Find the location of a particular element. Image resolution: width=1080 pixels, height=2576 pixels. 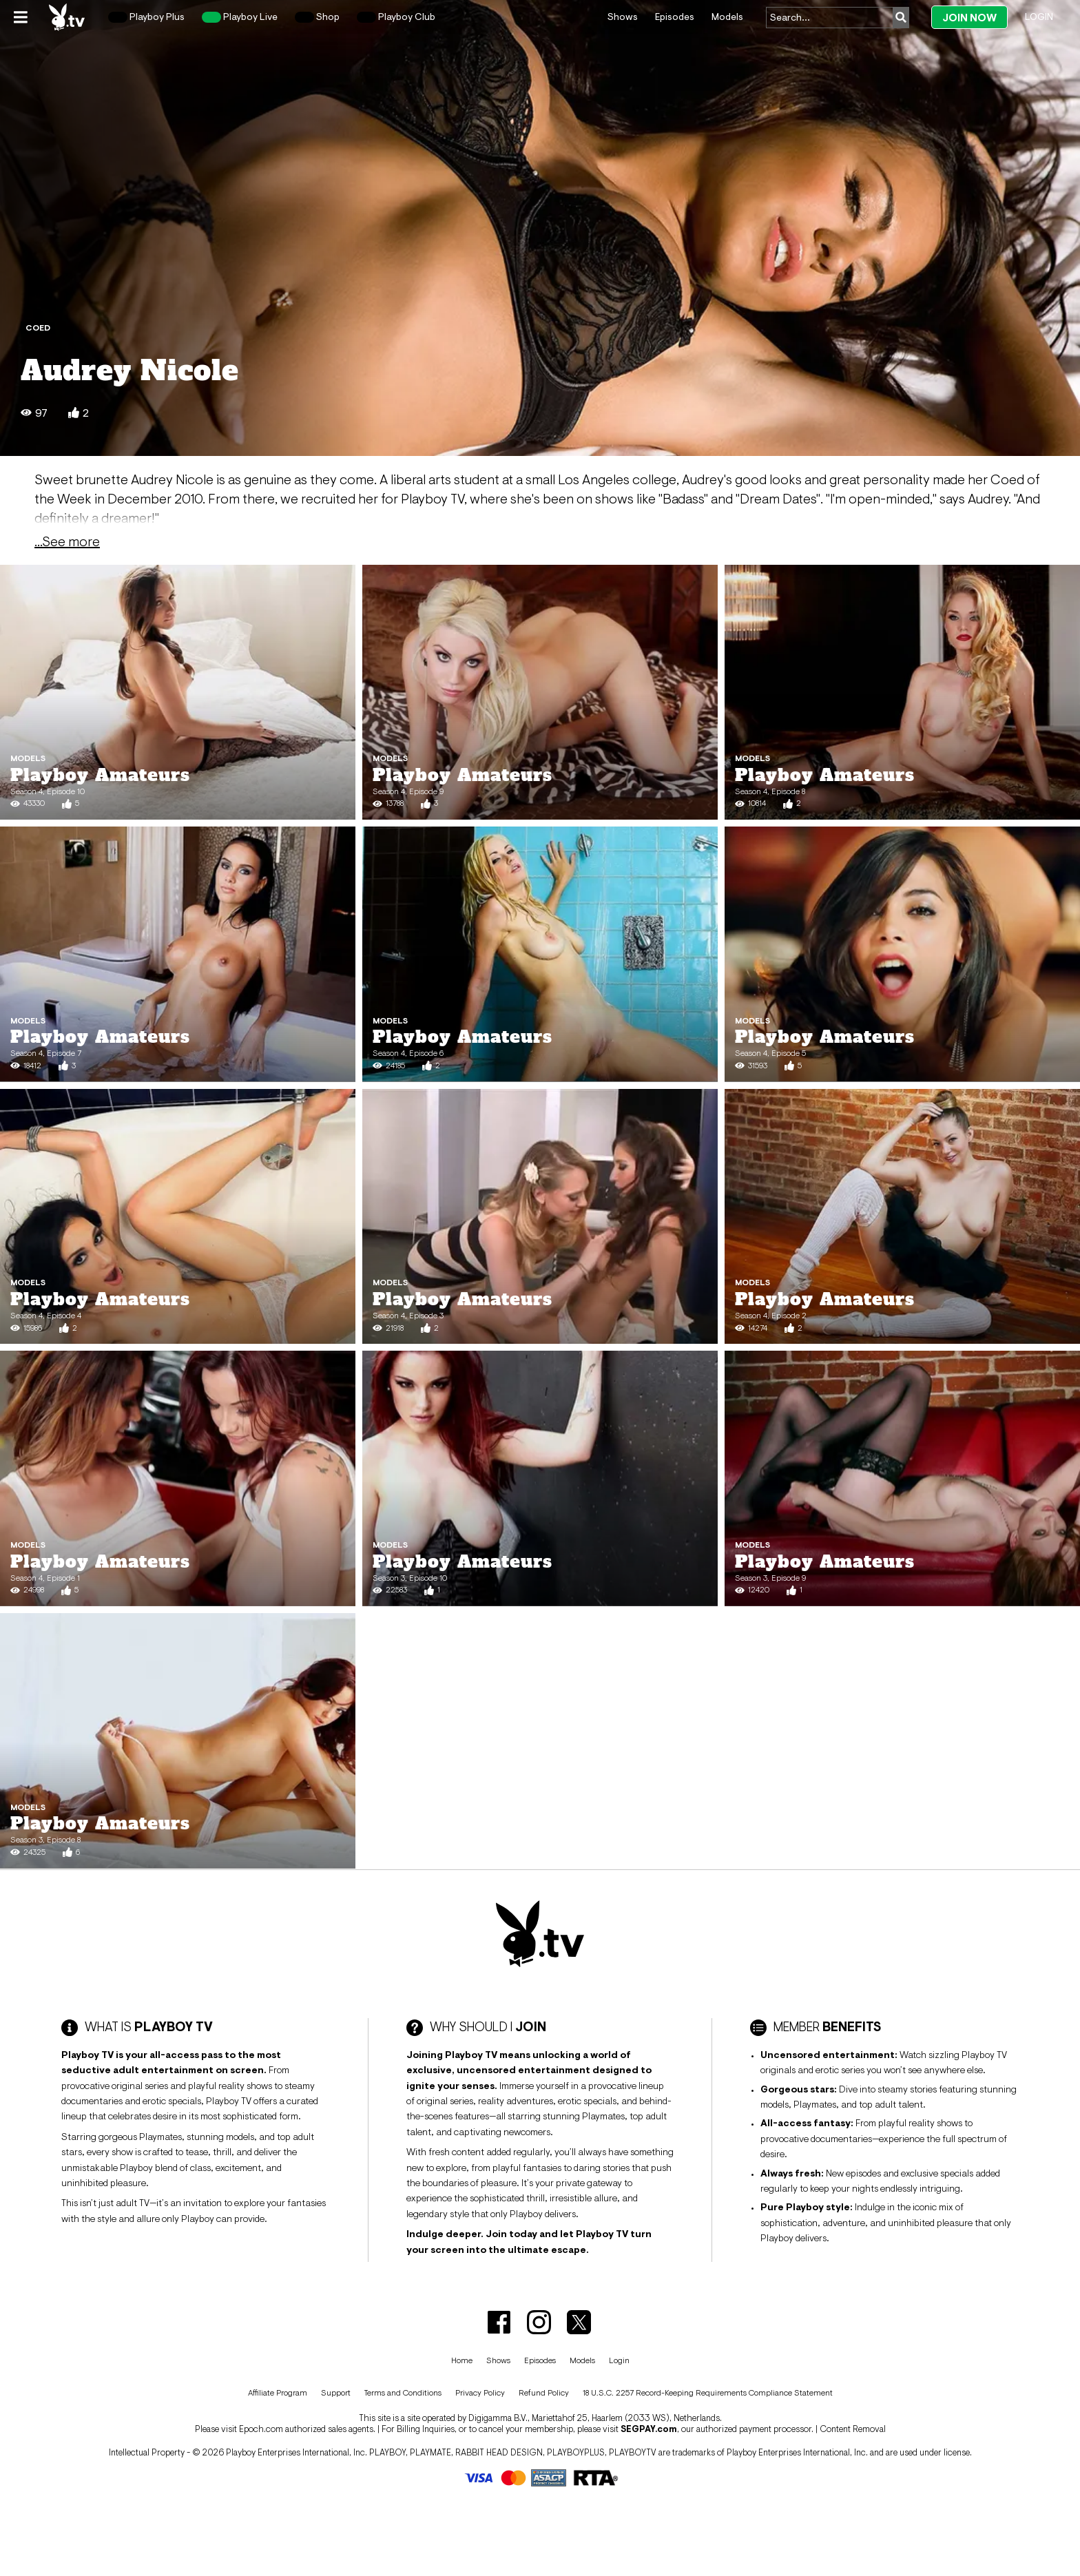

...See more is located at coordinates (67, 541).